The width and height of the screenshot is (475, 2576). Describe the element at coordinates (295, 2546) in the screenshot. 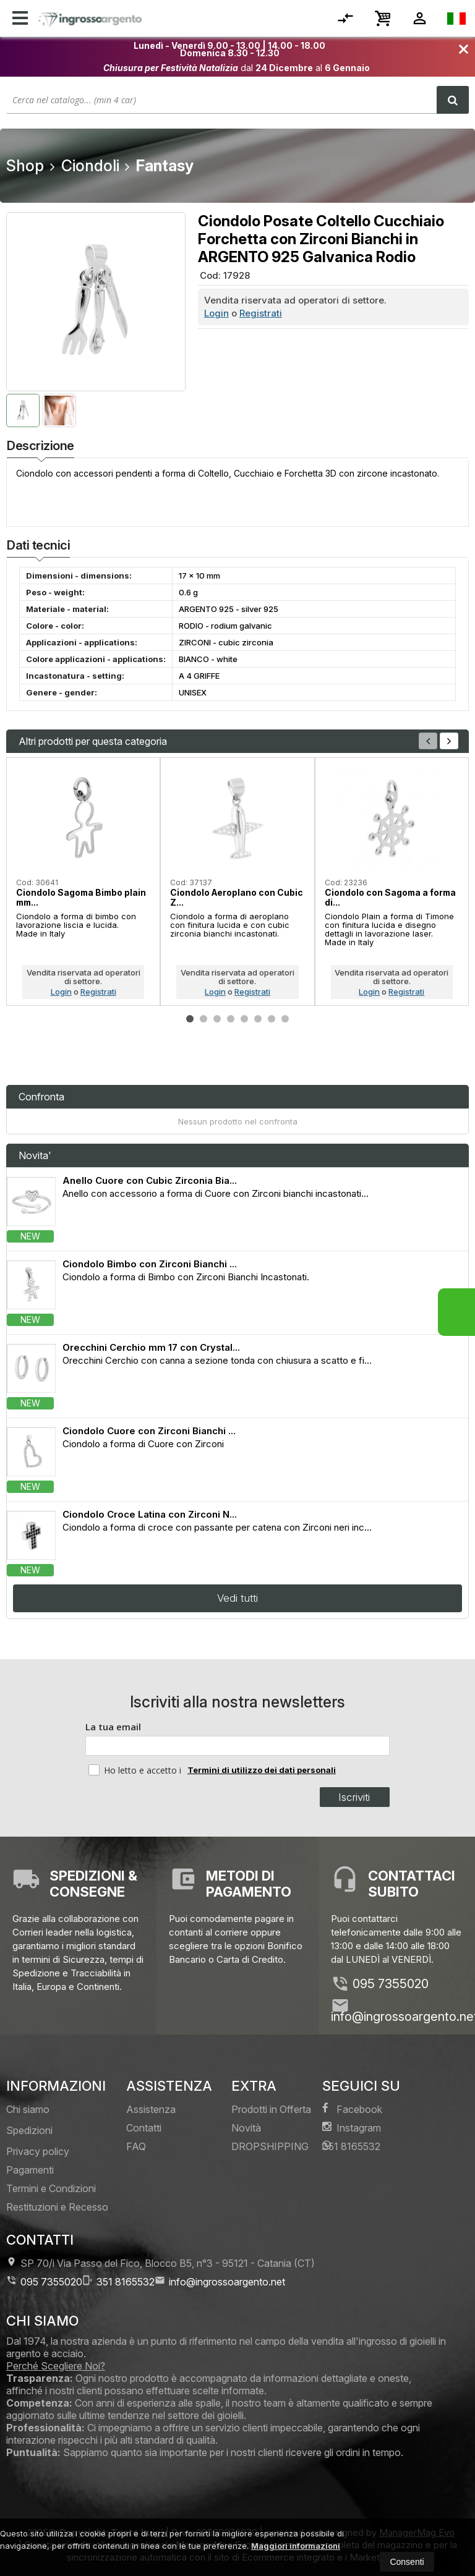

I see `Maggiori informazioni` at that location.